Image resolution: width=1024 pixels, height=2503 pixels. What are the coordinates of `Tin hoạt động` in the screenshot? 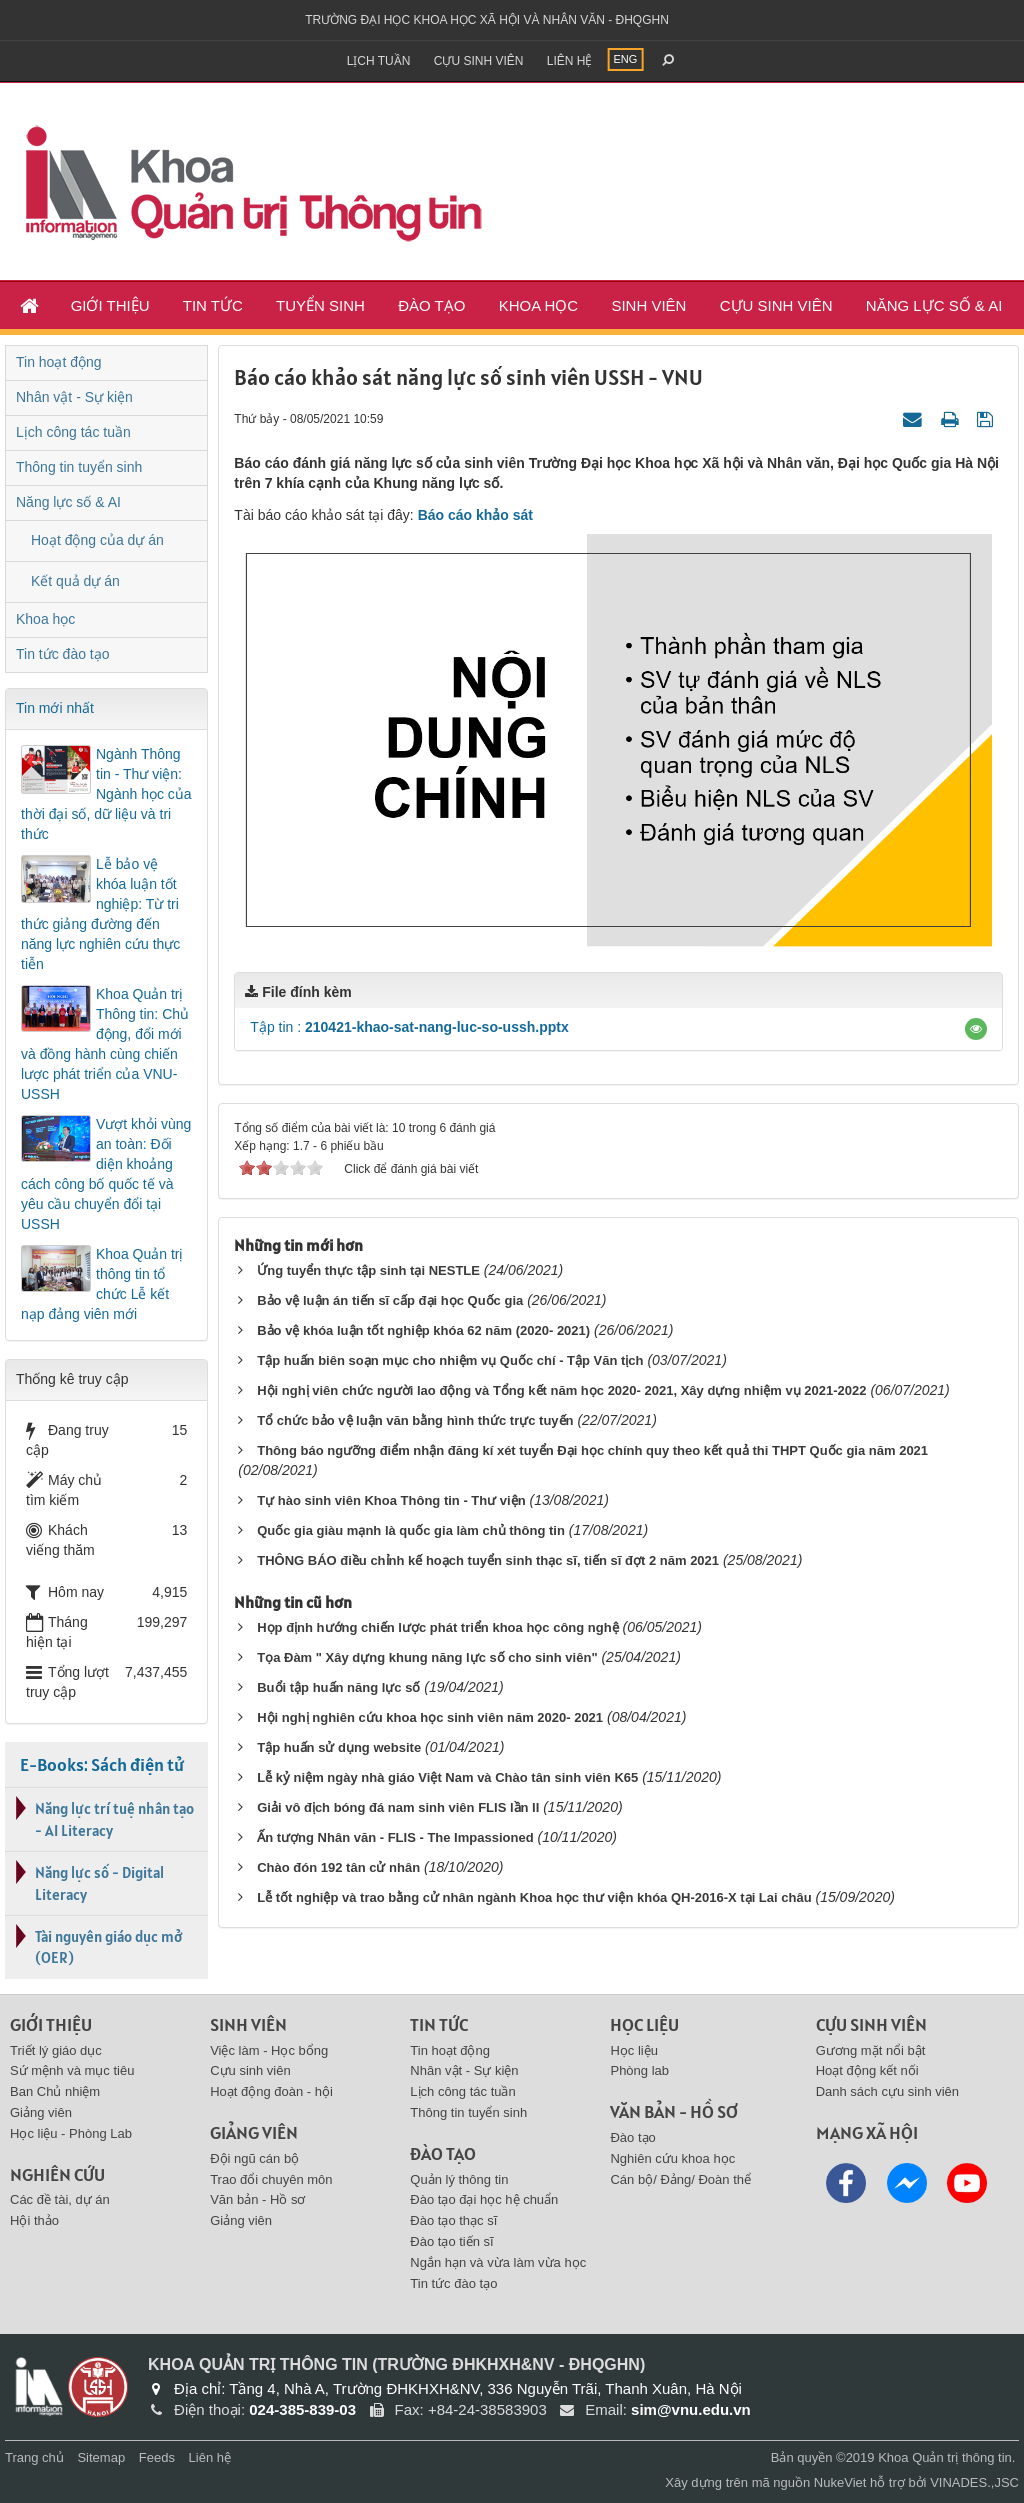 It's located at (59, 362).